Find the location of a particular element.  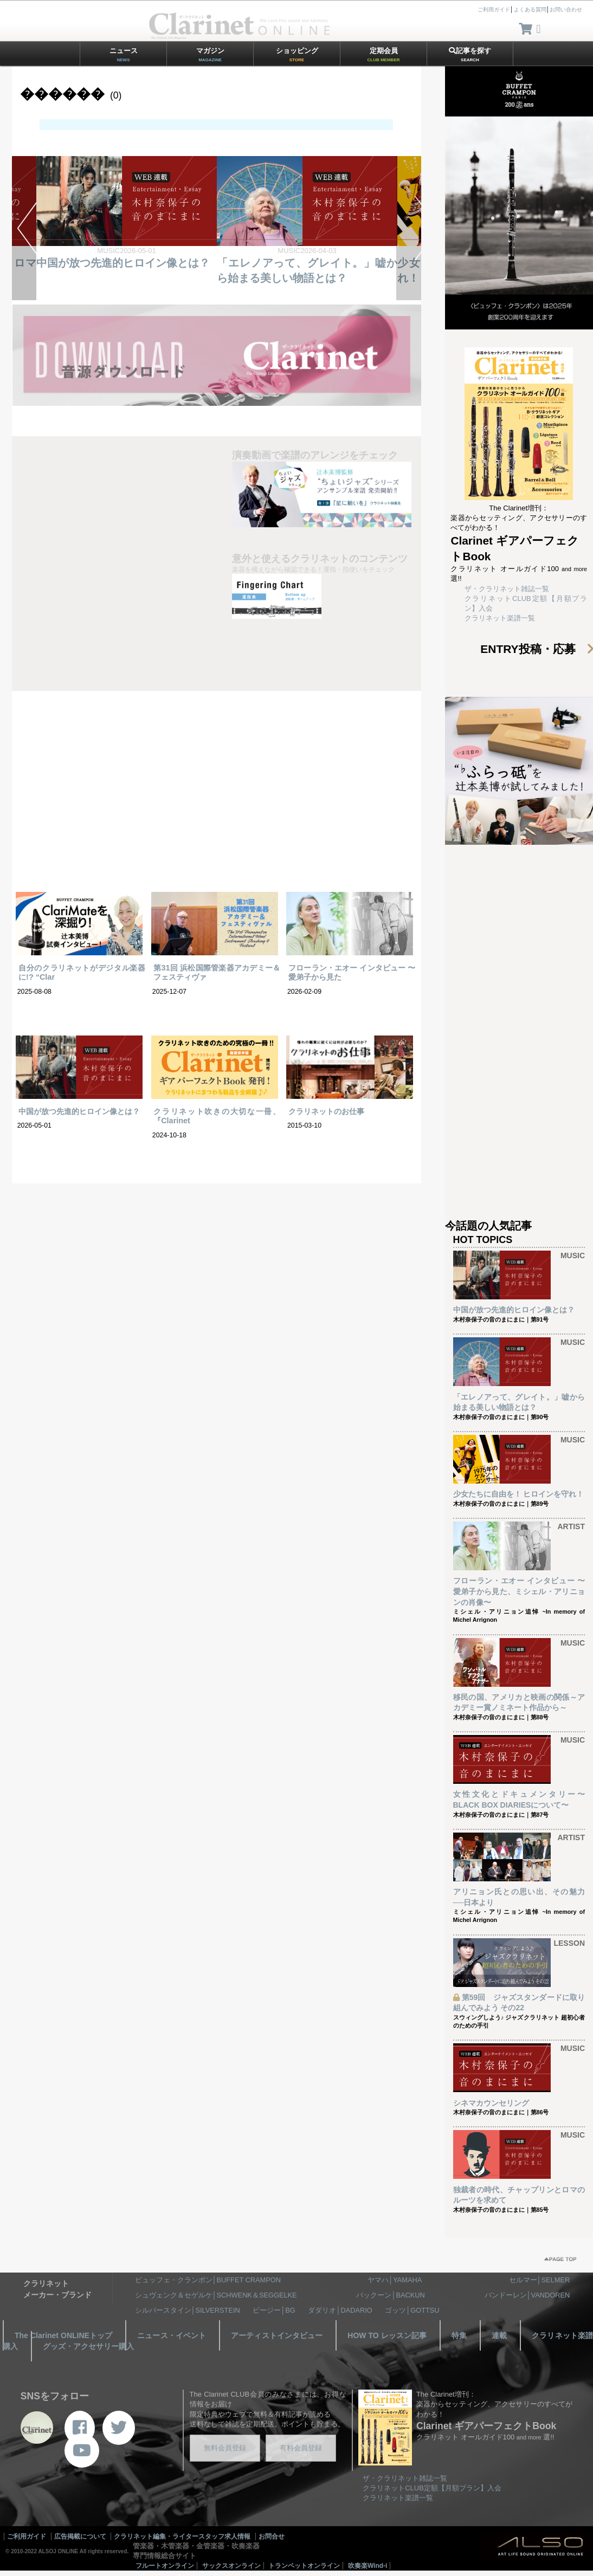

シネマカウンセリング is located at coordinates (491, 2103).